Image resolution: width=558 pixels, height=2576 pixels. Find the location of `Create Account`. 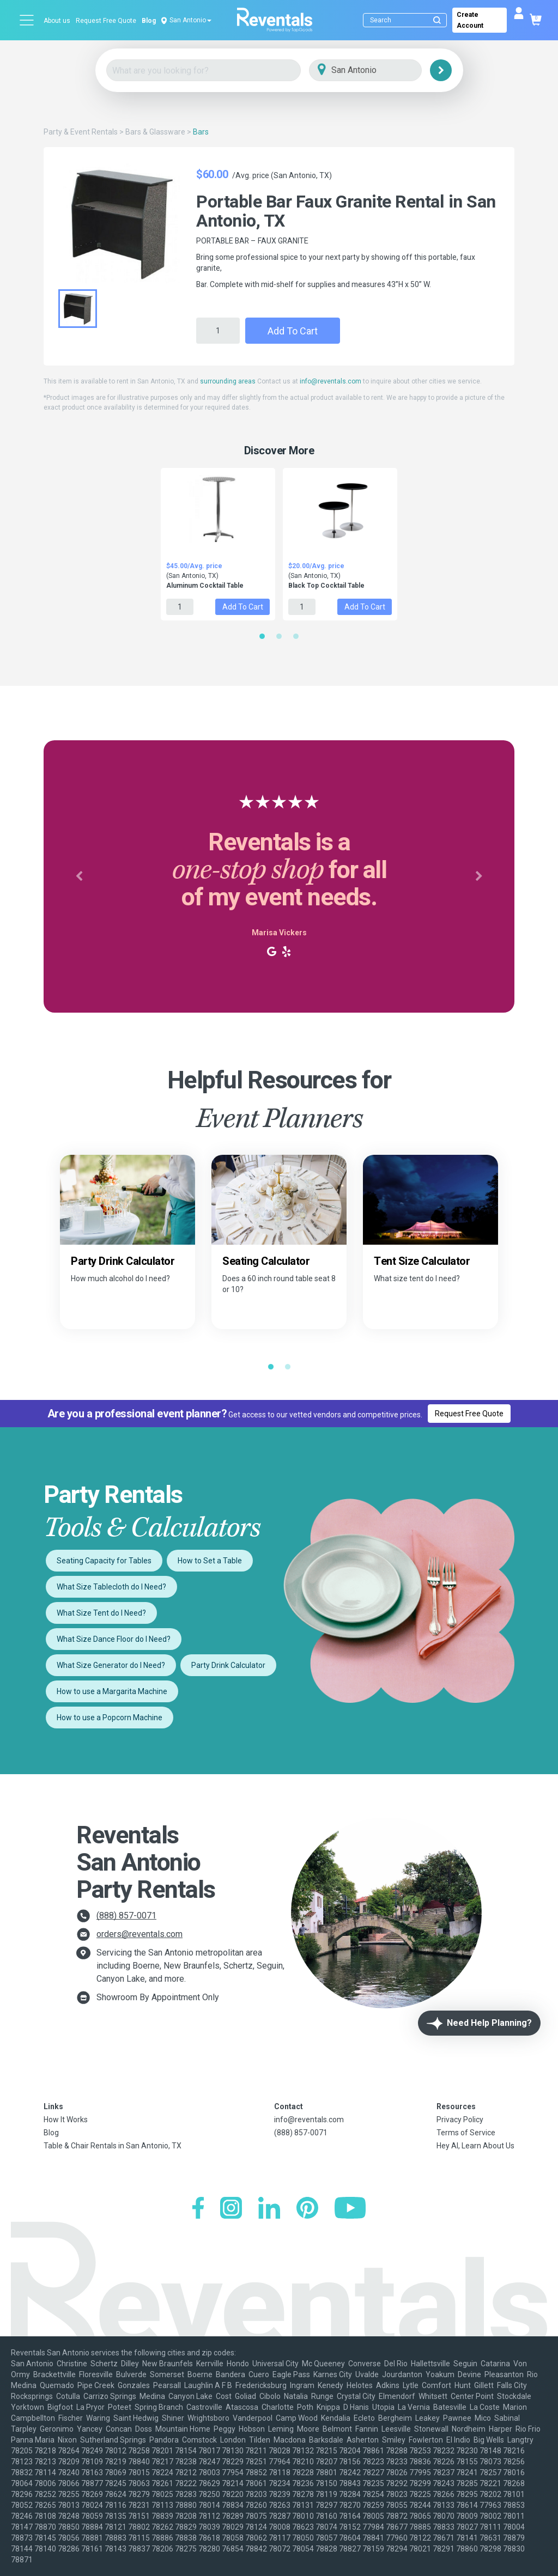

Create Account is located at coordinates (470, 20).